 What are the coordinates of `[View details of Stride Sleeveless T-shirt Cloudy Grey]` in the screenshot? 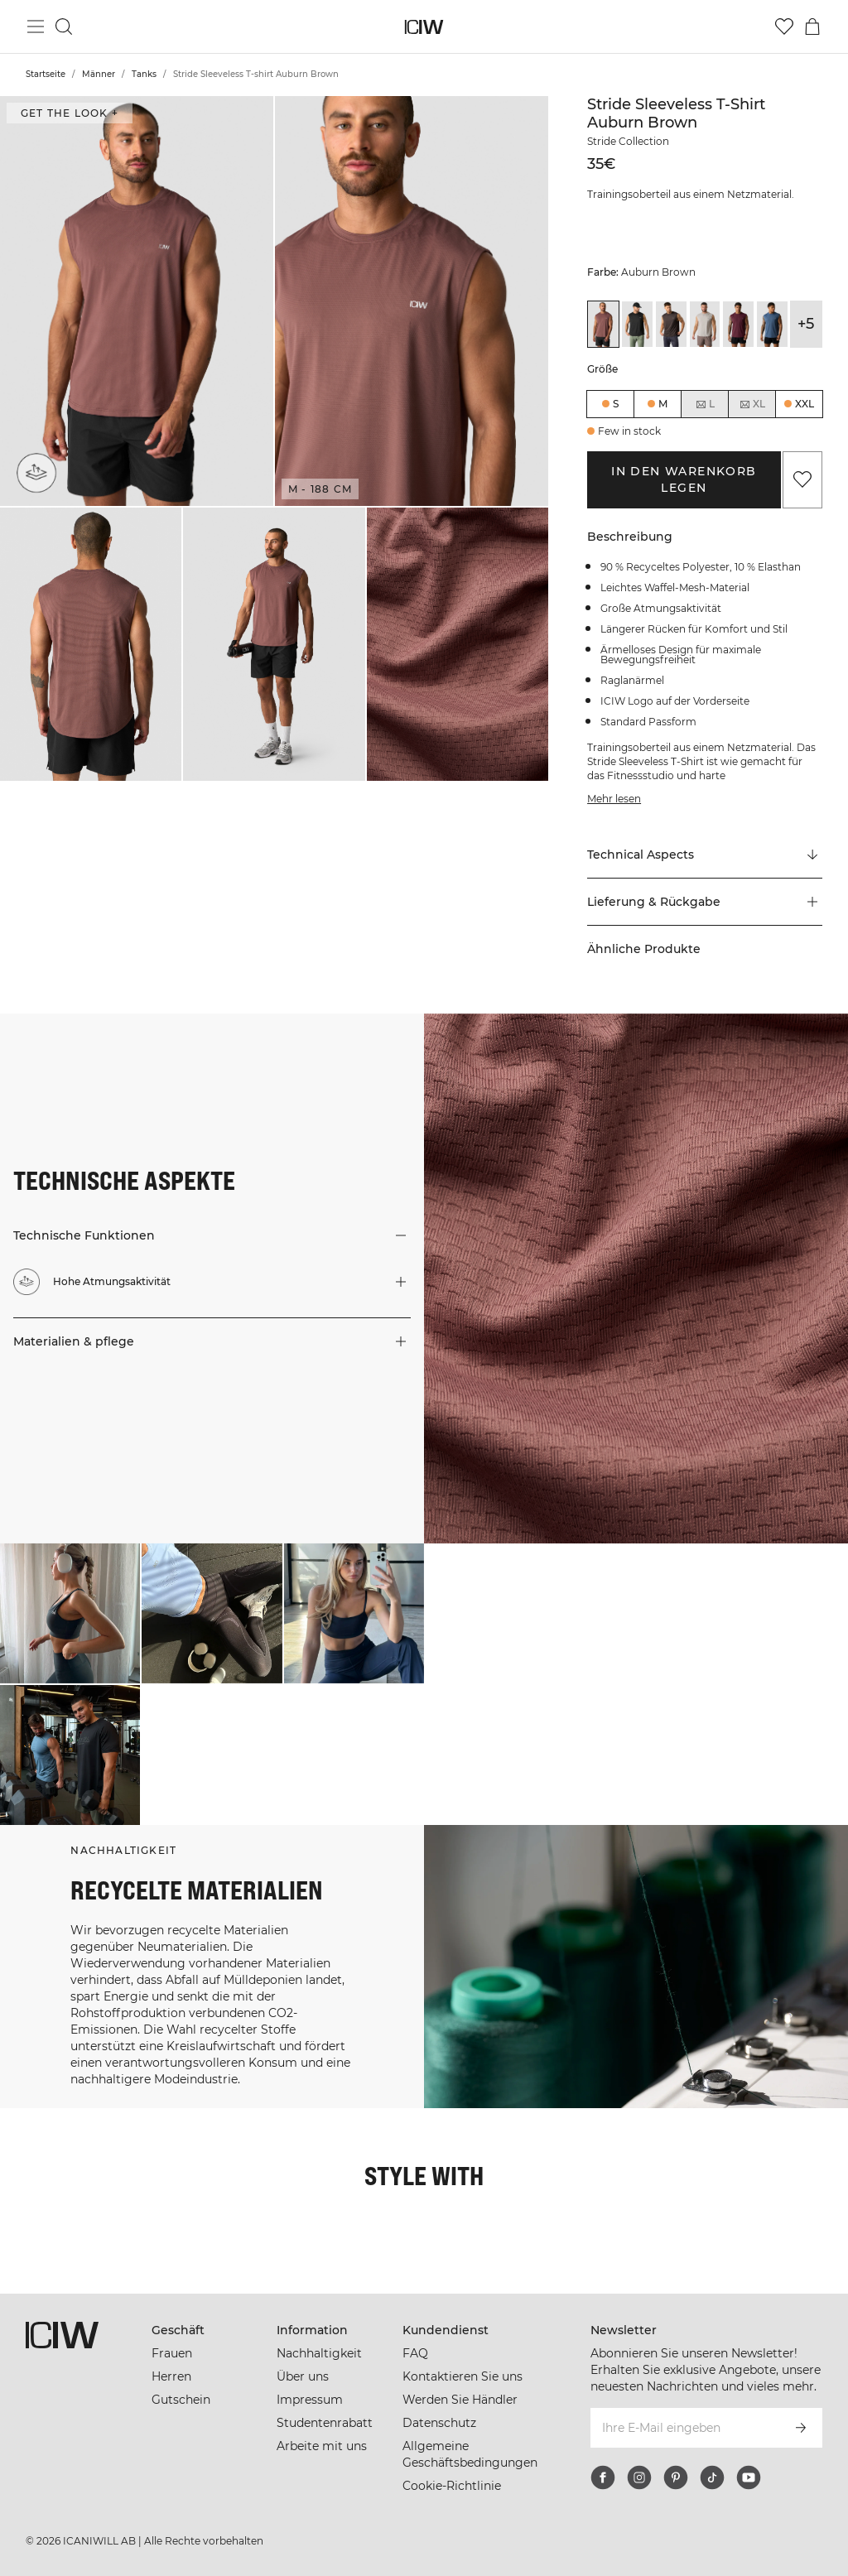 It's located at (705, 324).